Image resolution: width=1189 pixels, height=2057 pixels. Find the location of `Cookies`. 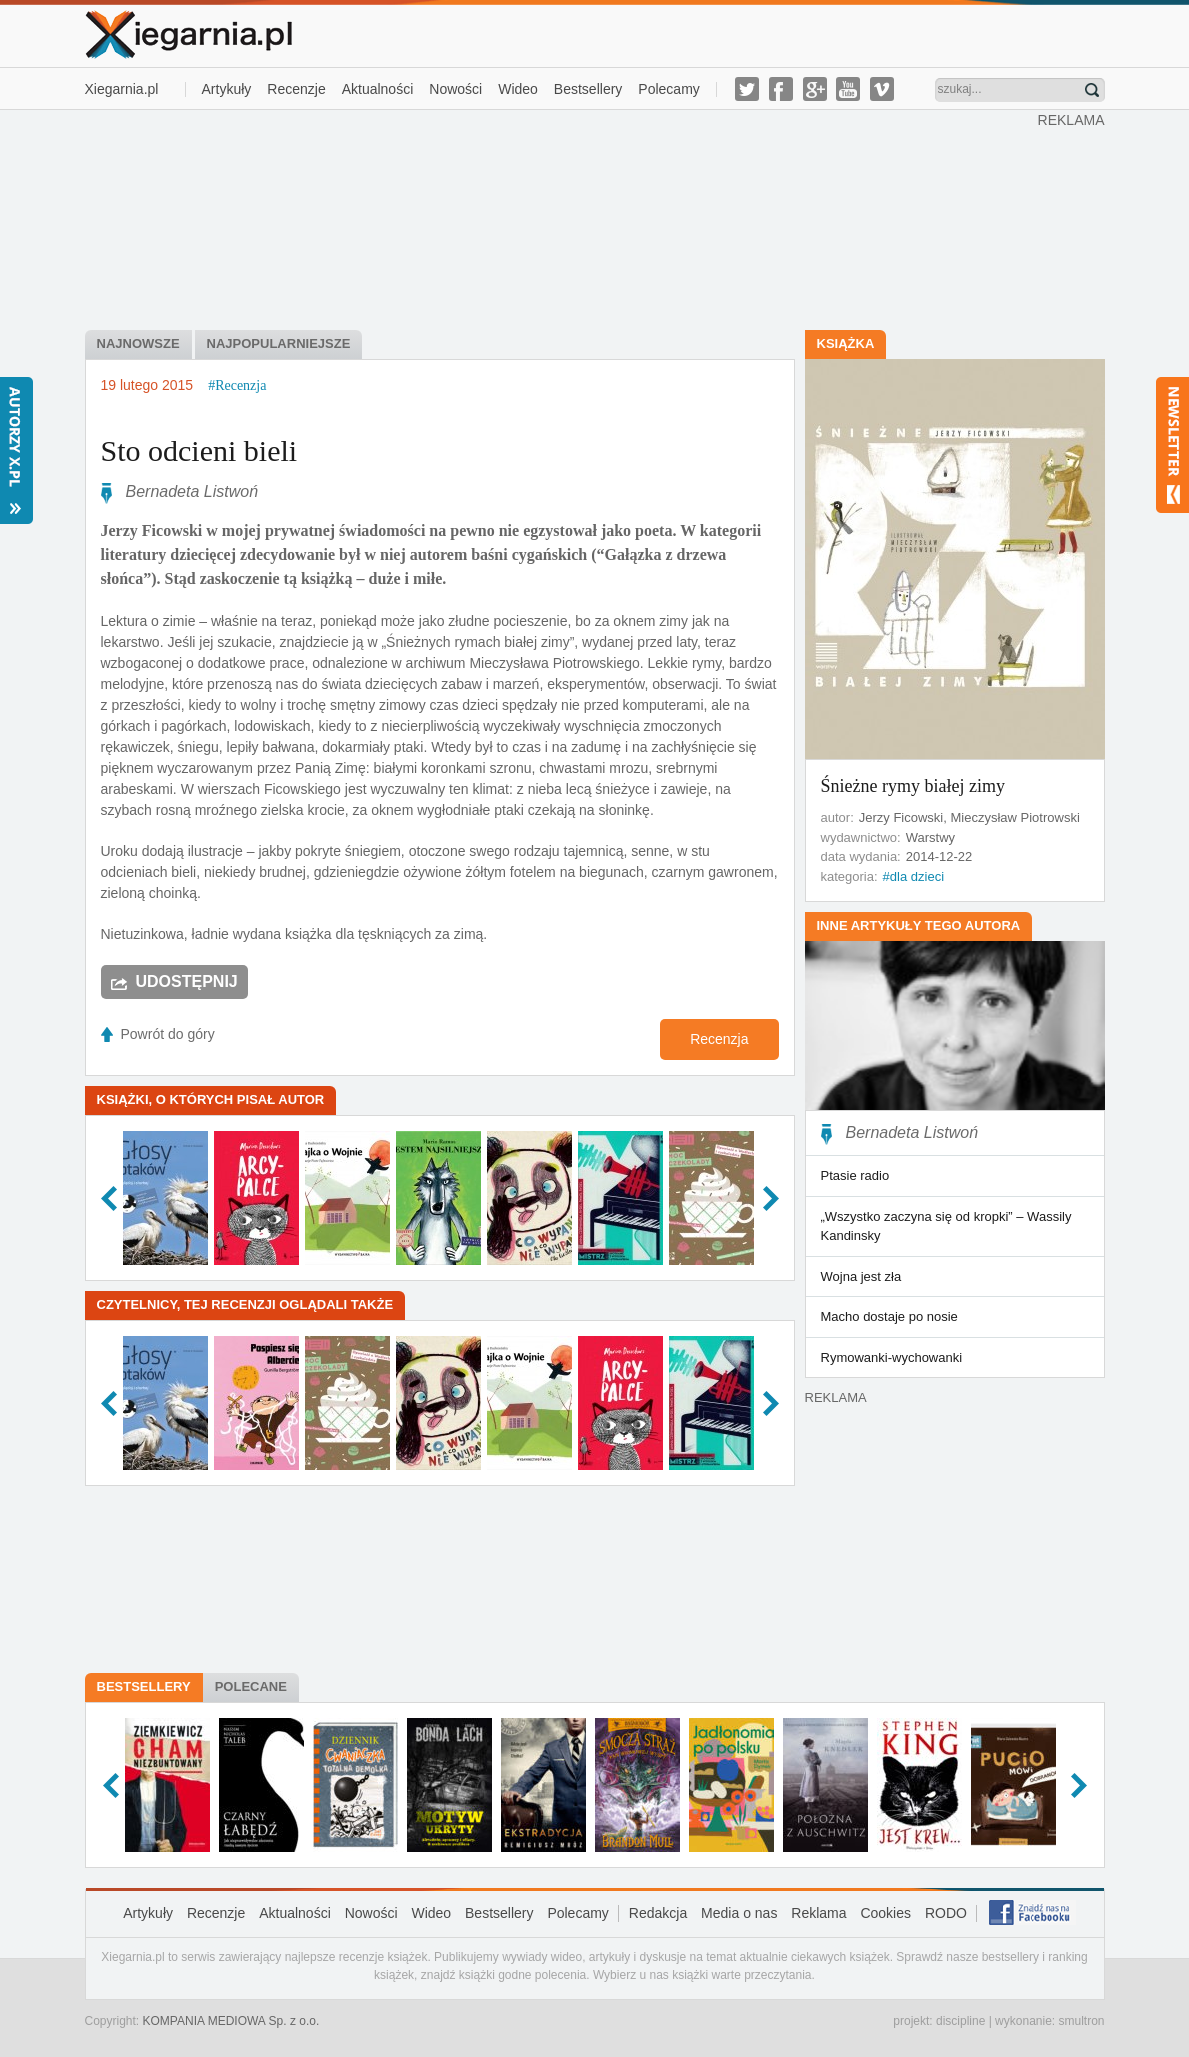

Cookies is located at coordinates (885, 1913).